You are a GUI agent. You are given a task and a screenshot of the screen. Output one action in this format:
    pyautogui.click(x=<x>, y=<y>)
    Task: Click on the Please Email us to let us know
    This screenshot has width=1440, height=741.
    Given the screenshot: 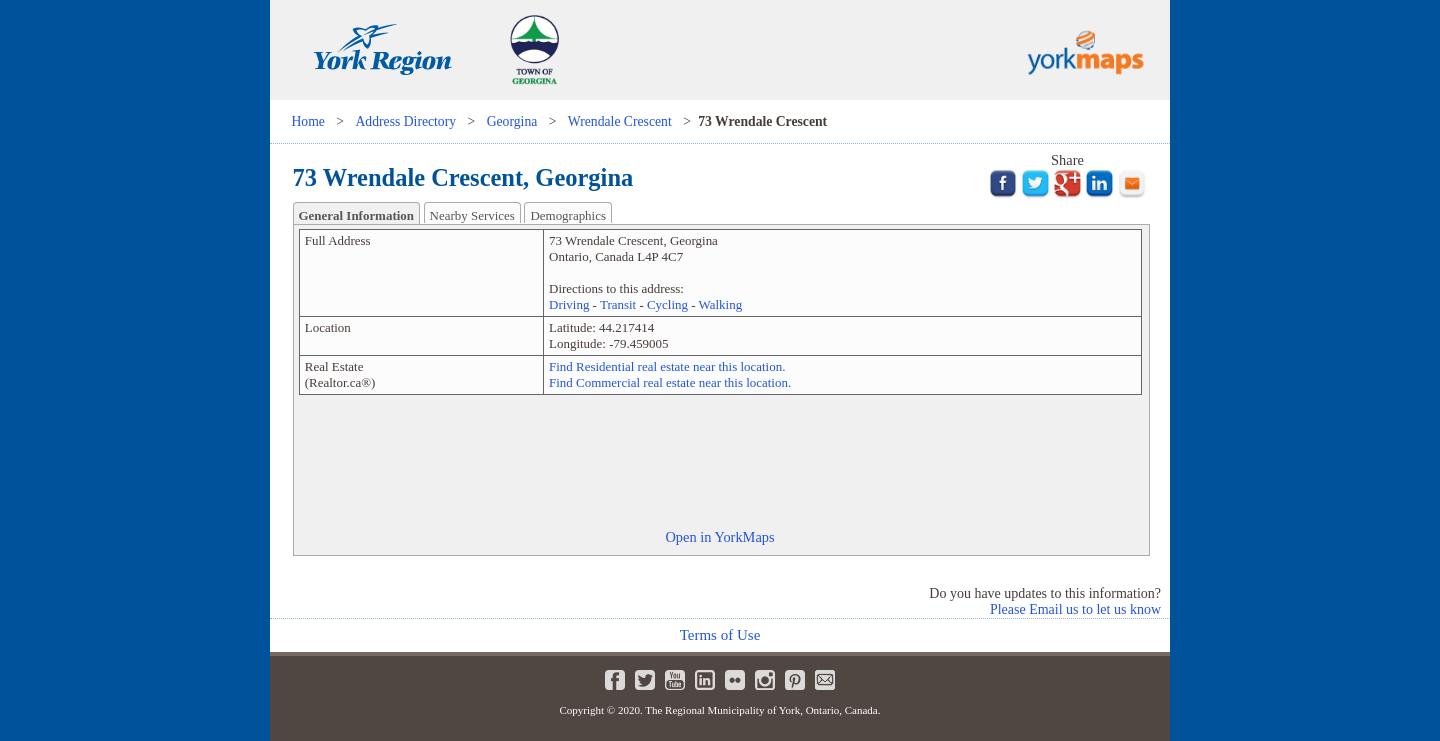 What is the action you would take?
    pyautogui.click(x=1075, y=609)
    